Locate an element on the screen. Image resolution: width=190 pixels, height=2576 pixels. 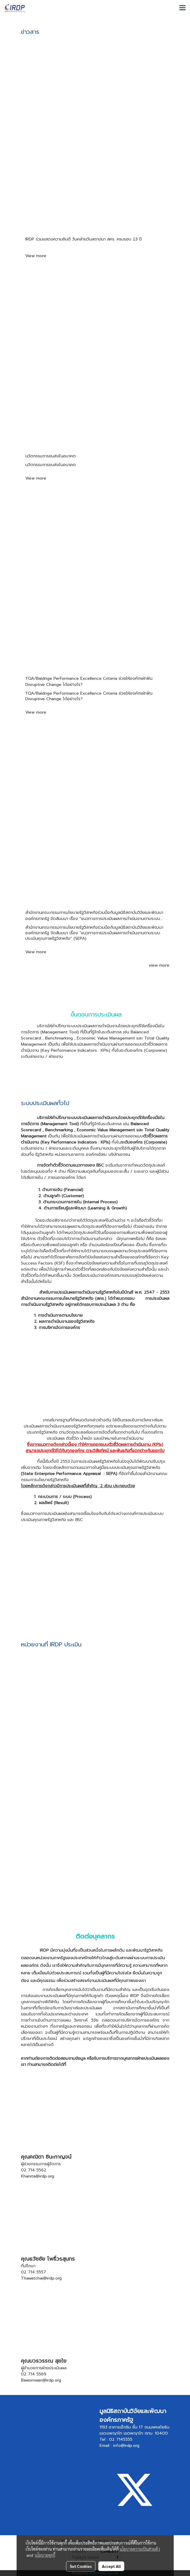
View more is located at coordinates (36, 256).